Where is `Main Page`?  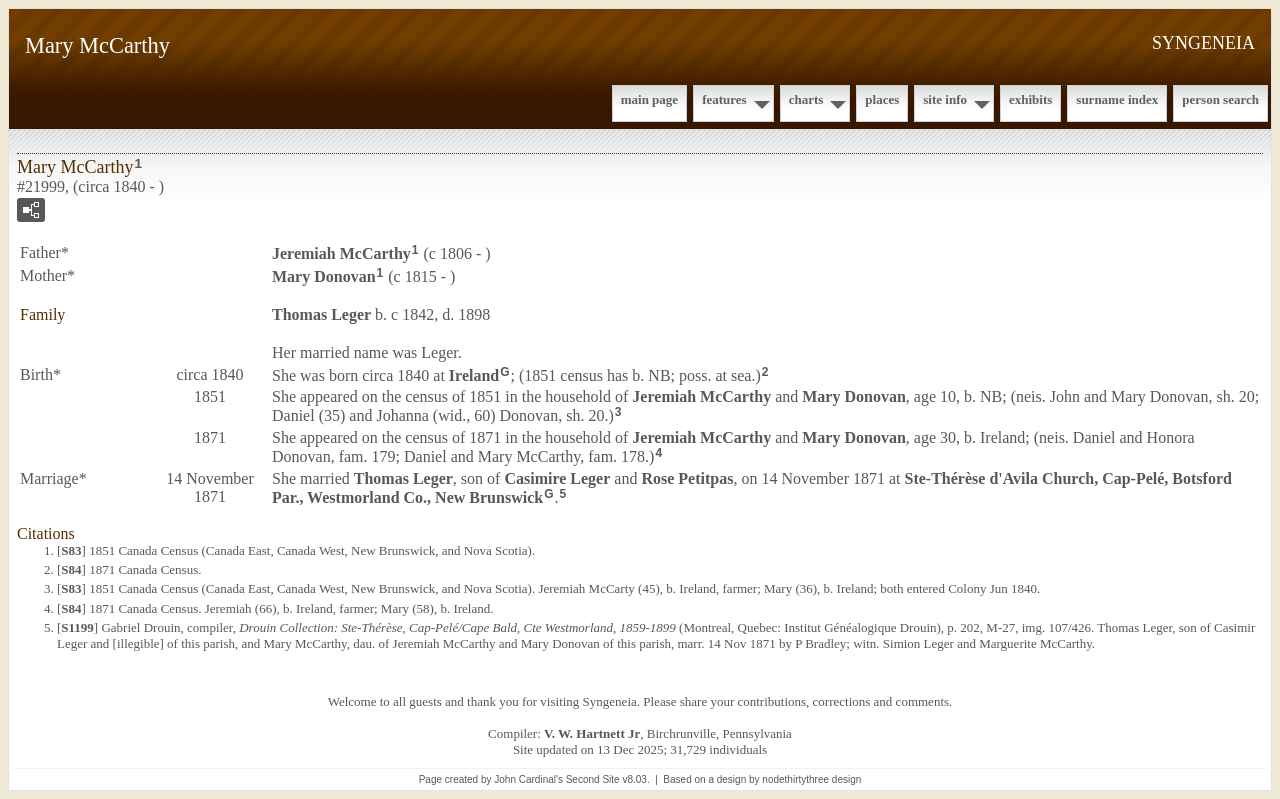 Main Page is located at coordinates (649, 99).